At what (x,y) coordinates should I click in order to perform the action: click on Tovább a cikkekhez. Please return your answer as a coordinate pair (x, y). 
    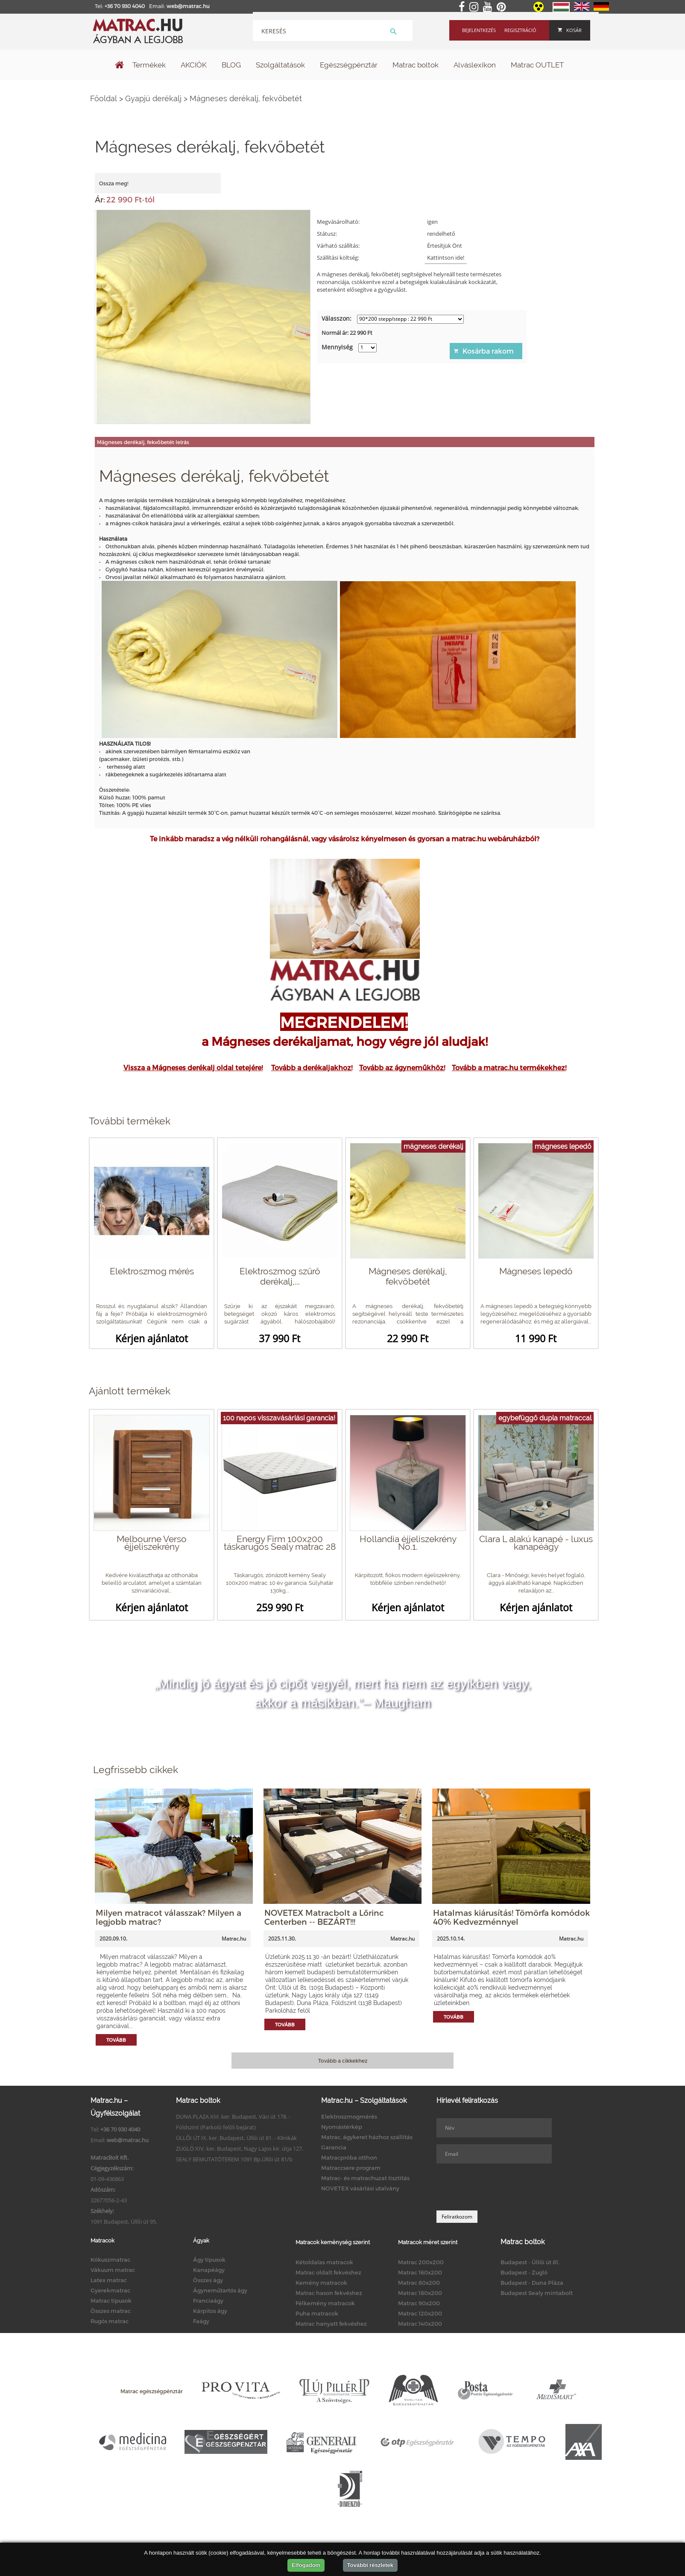
    Looking at the image, I should click on (342, 2061).